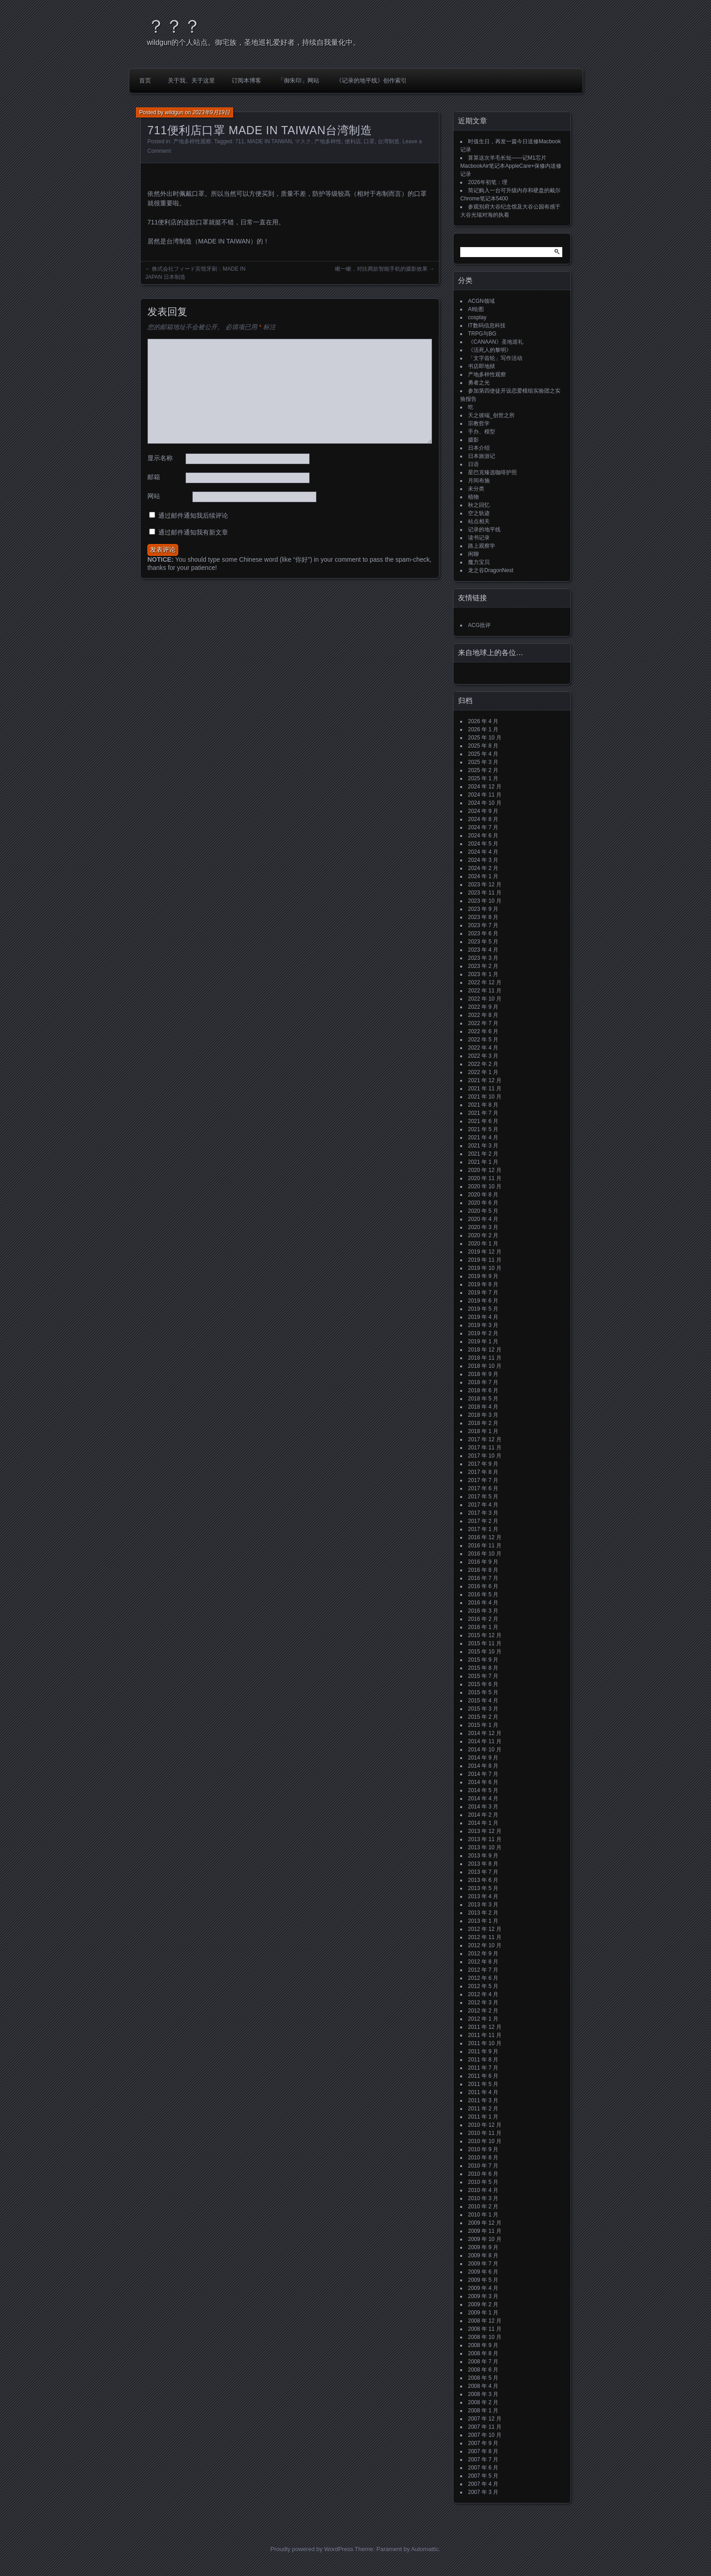 Image resolution: width=711 pixels, height=2576 pixels. I want to click on 2015 年 10 月, so click(485, 1651).